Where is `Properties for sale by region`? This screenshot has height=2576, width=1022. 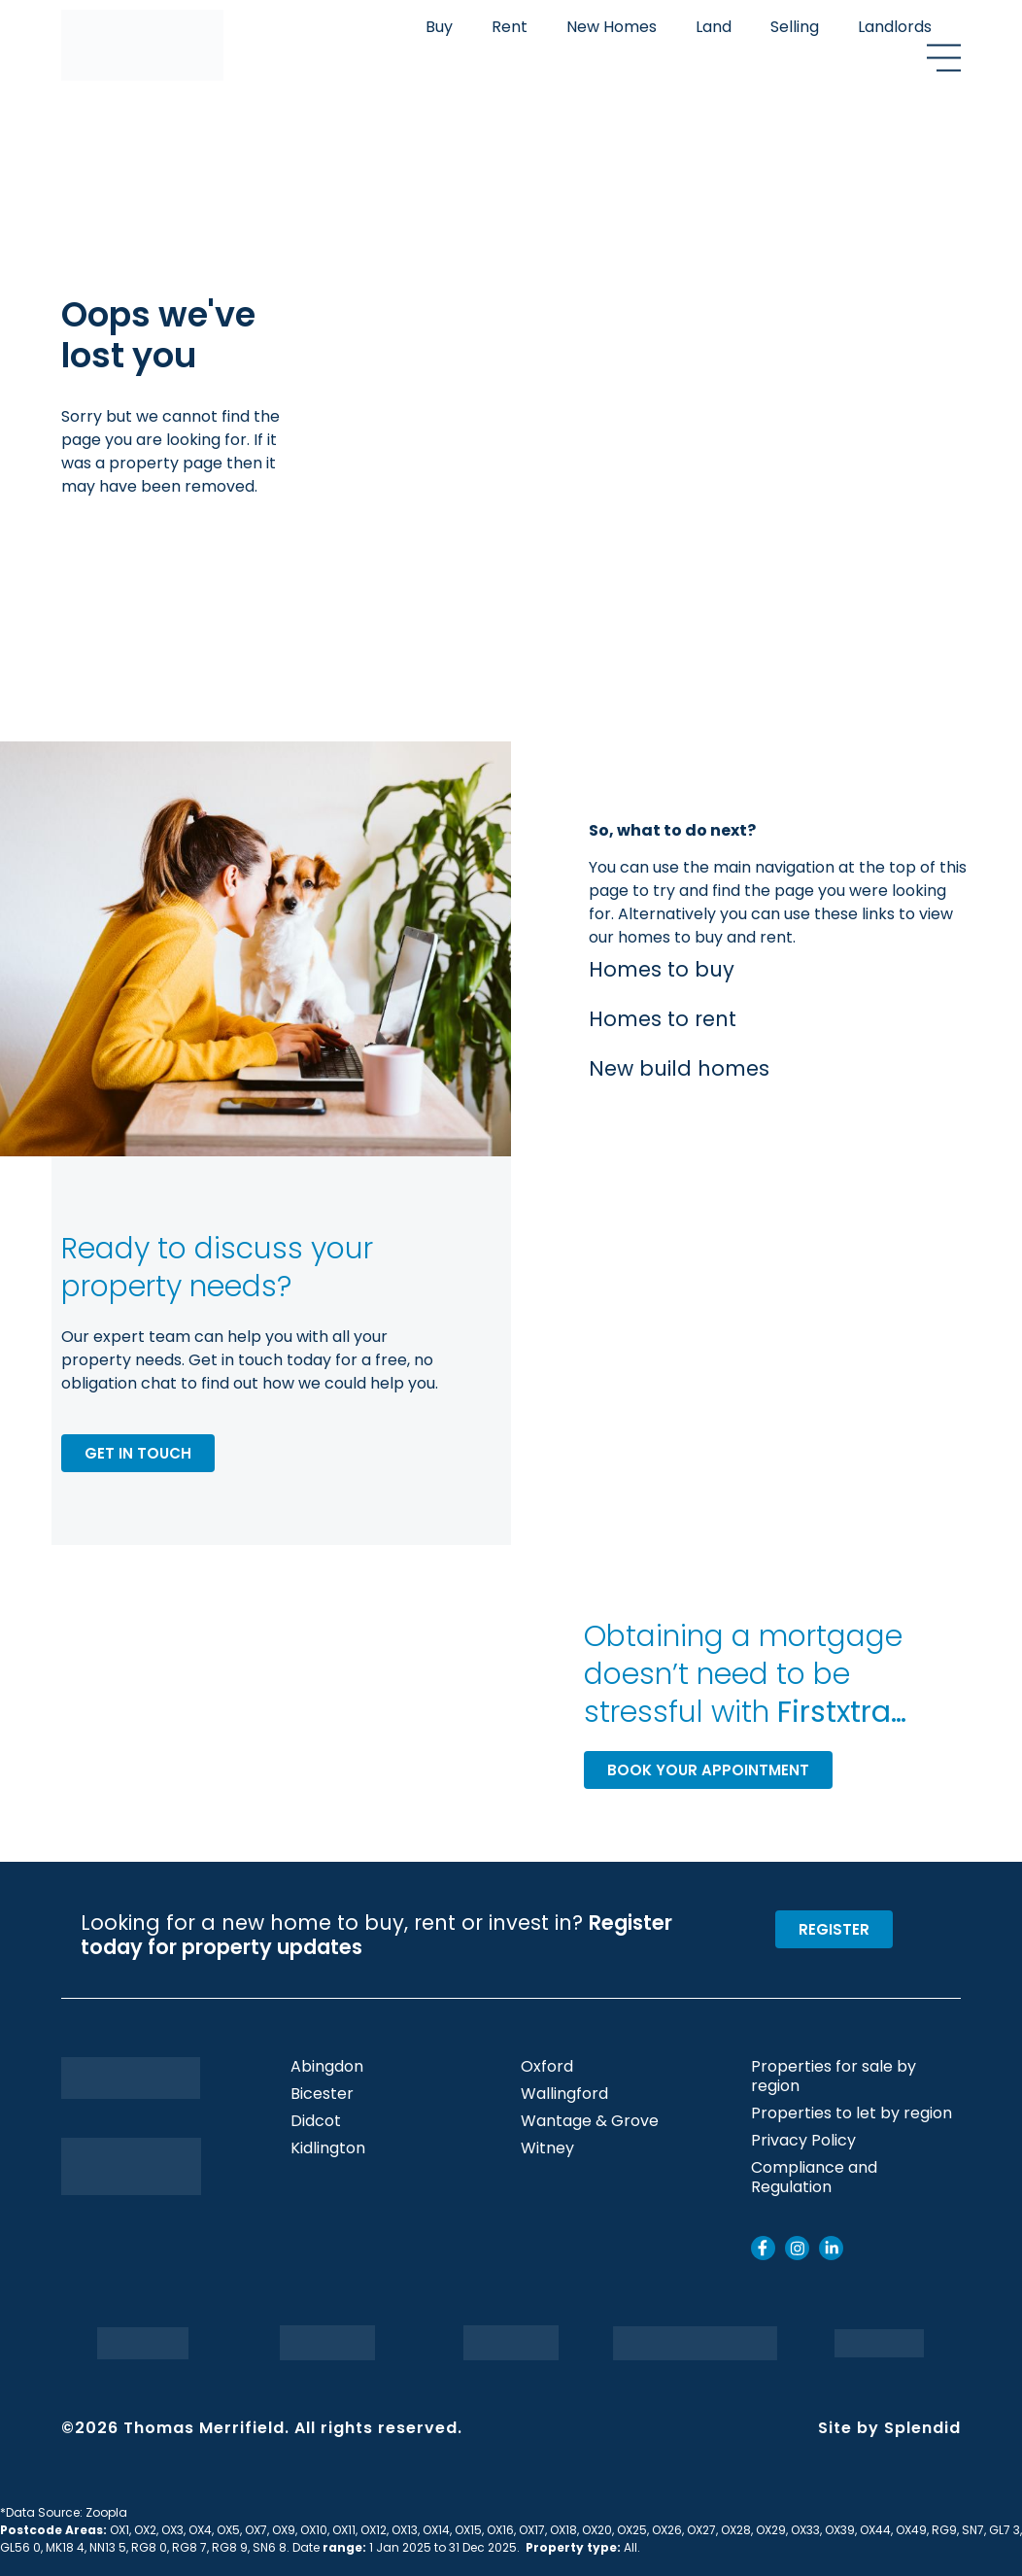
Properties for sale by region is located at coordinates (833, 2076).